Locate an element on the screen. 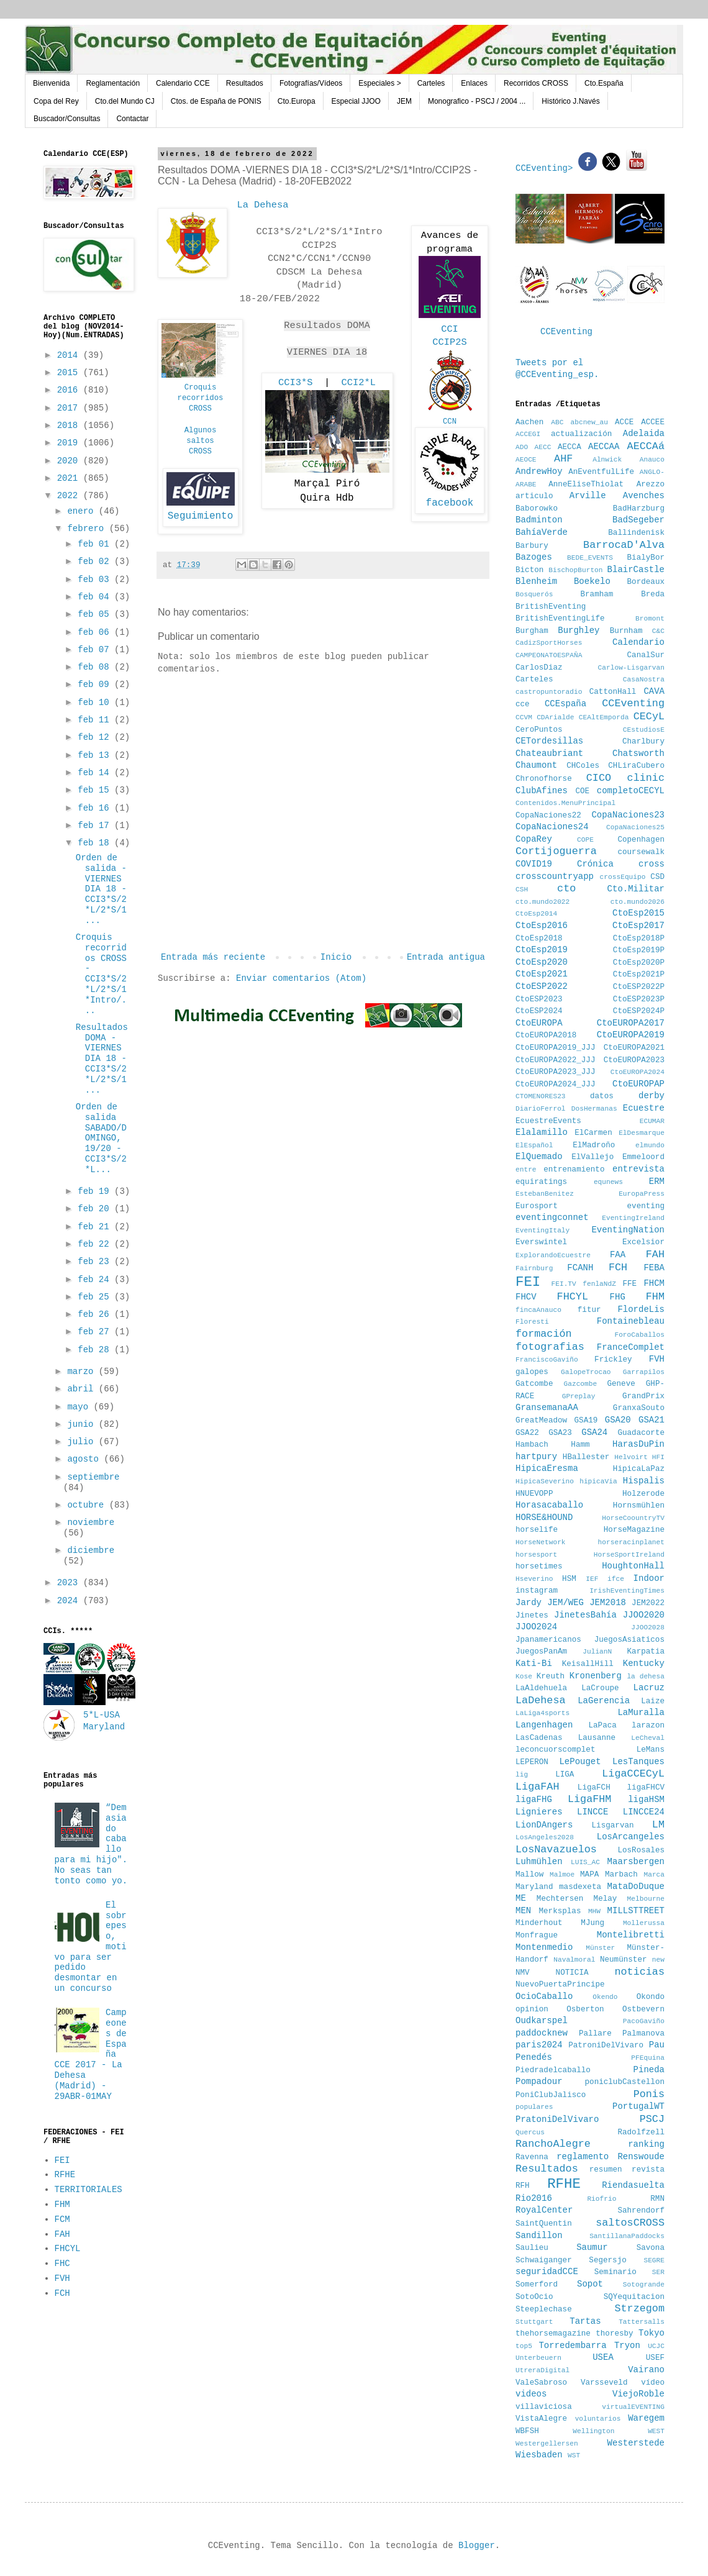 The image size is (708, 2576). Guadacorte is located at coordinates (641, 1433).